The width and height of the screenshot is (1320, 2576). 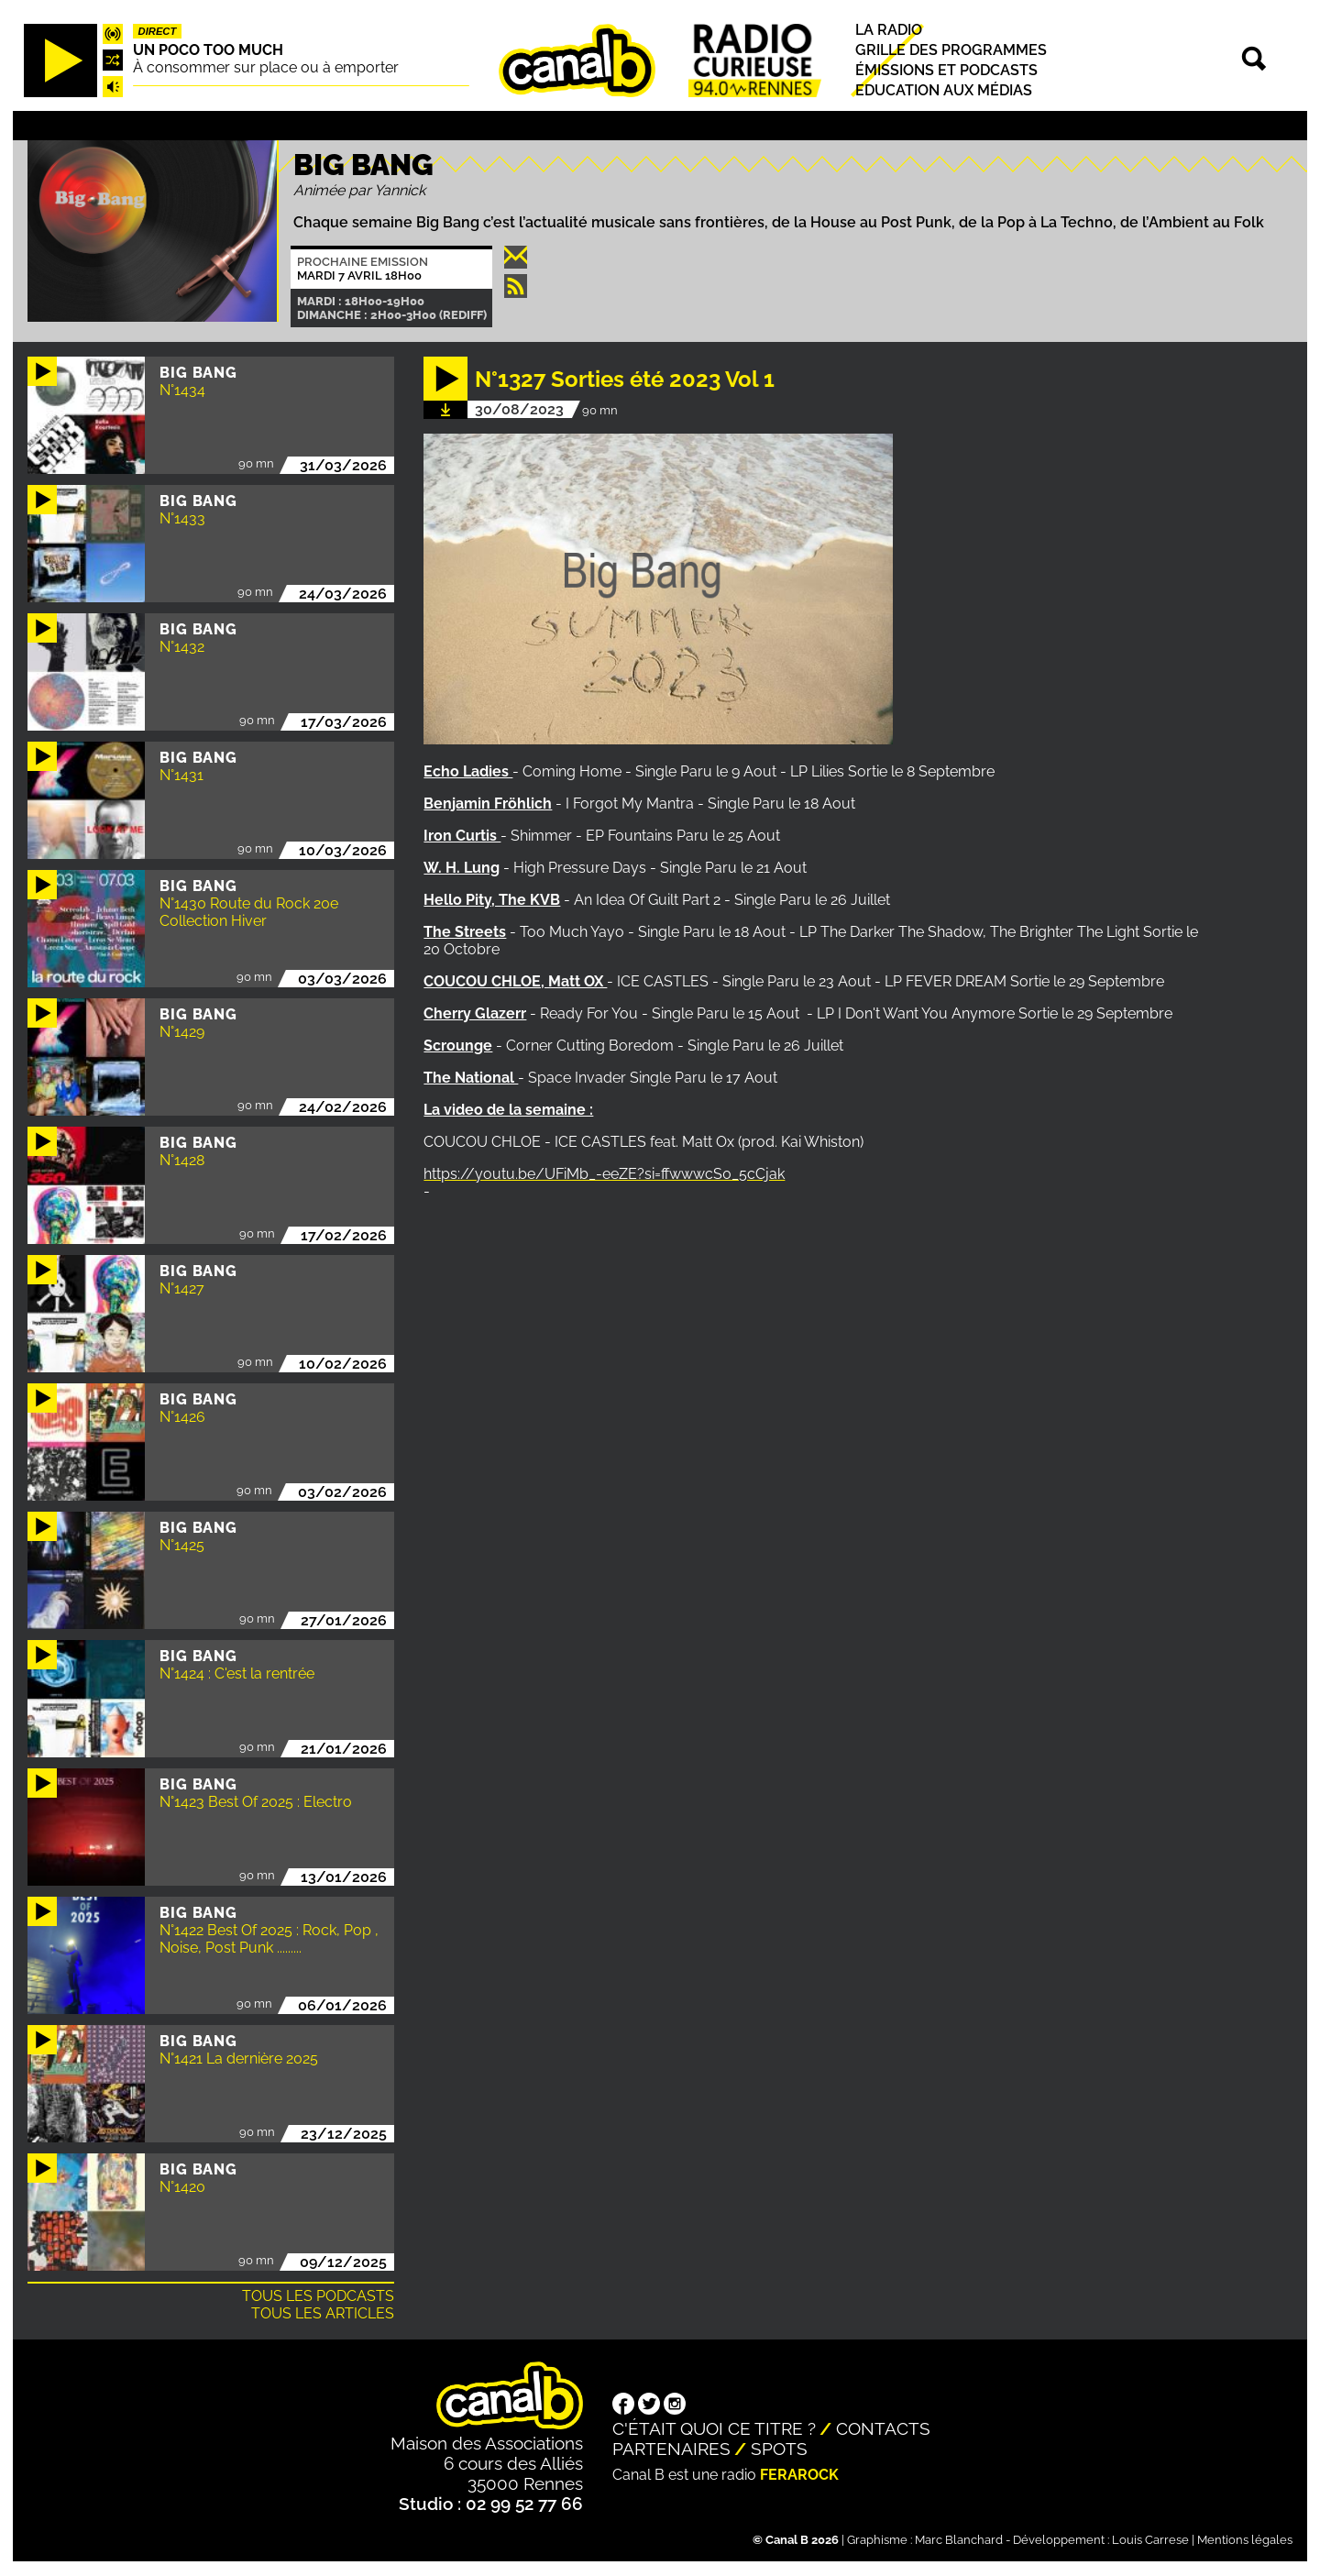 I want to click on Direct, so click(x=157, y=31).